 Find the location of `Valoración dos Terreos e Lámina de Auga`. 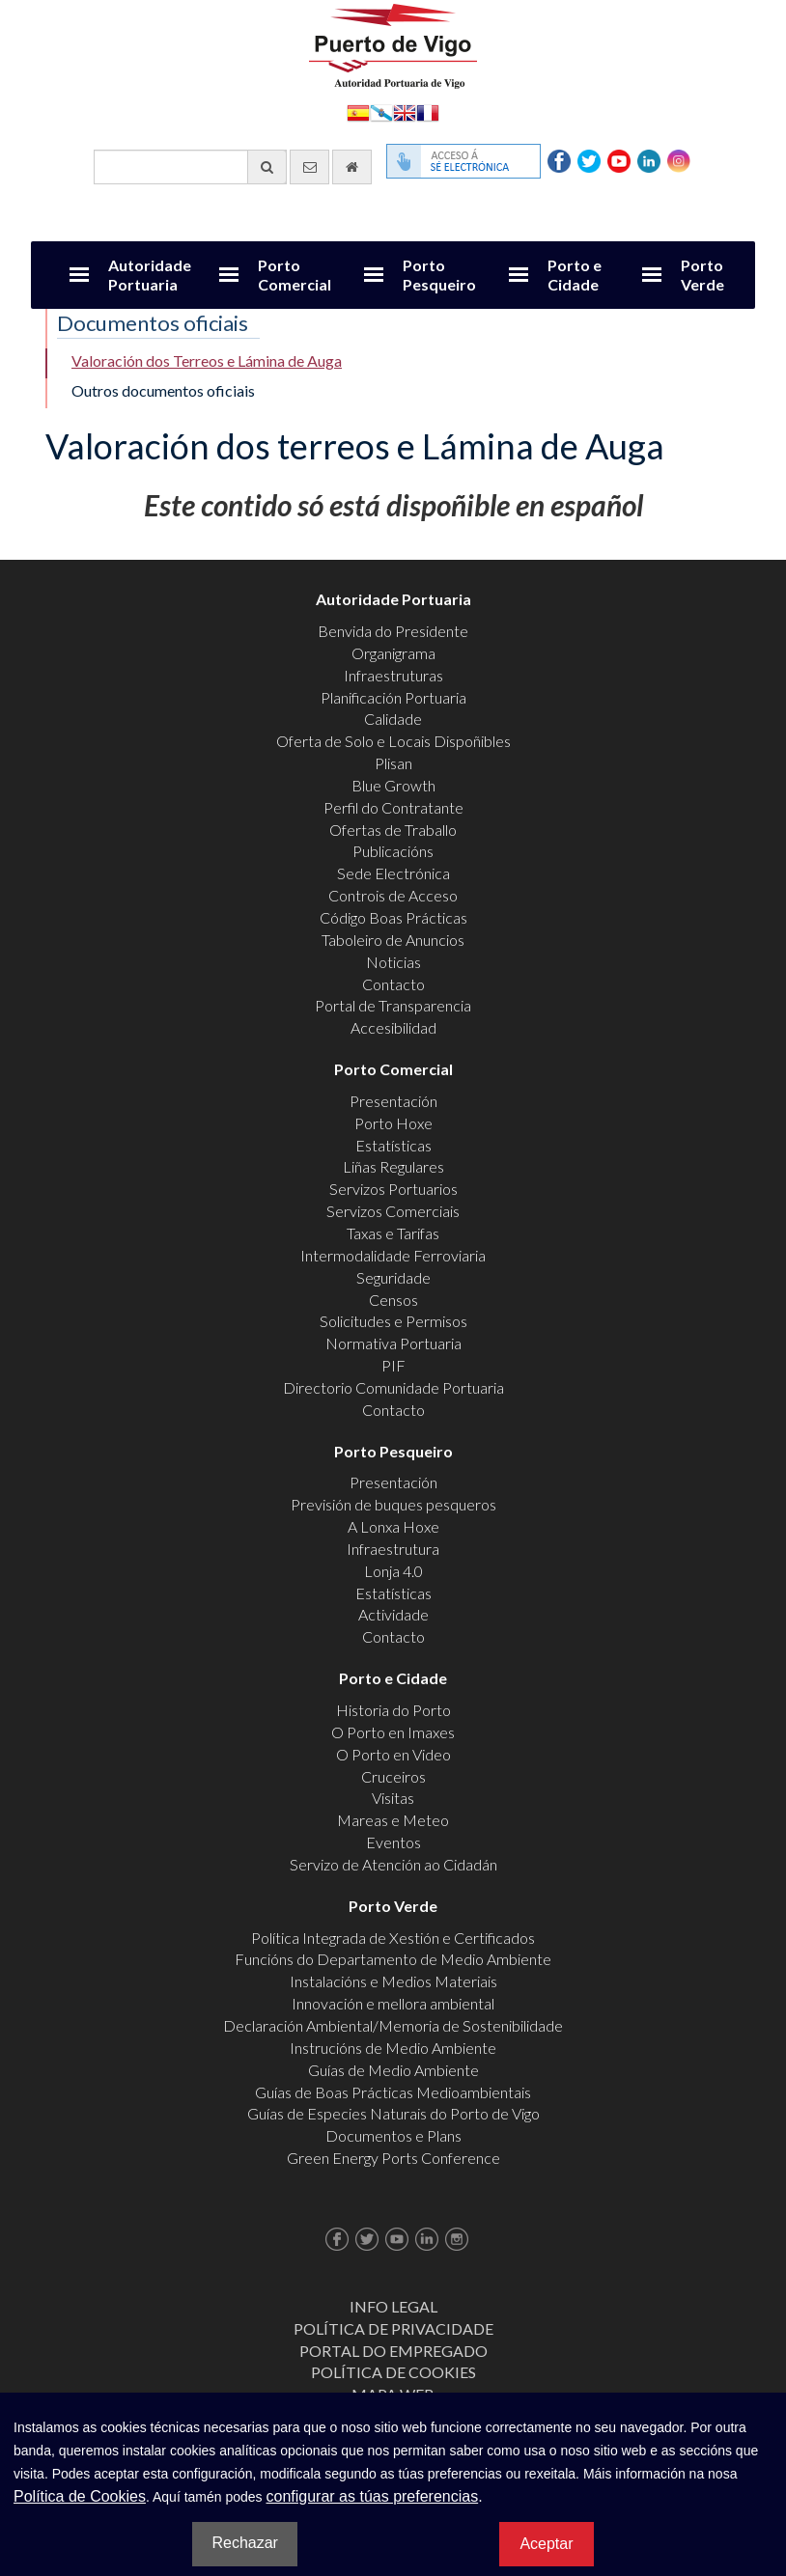

Valoración dos Terreos e Lámina de Auga is located at coordinates (206, 360).